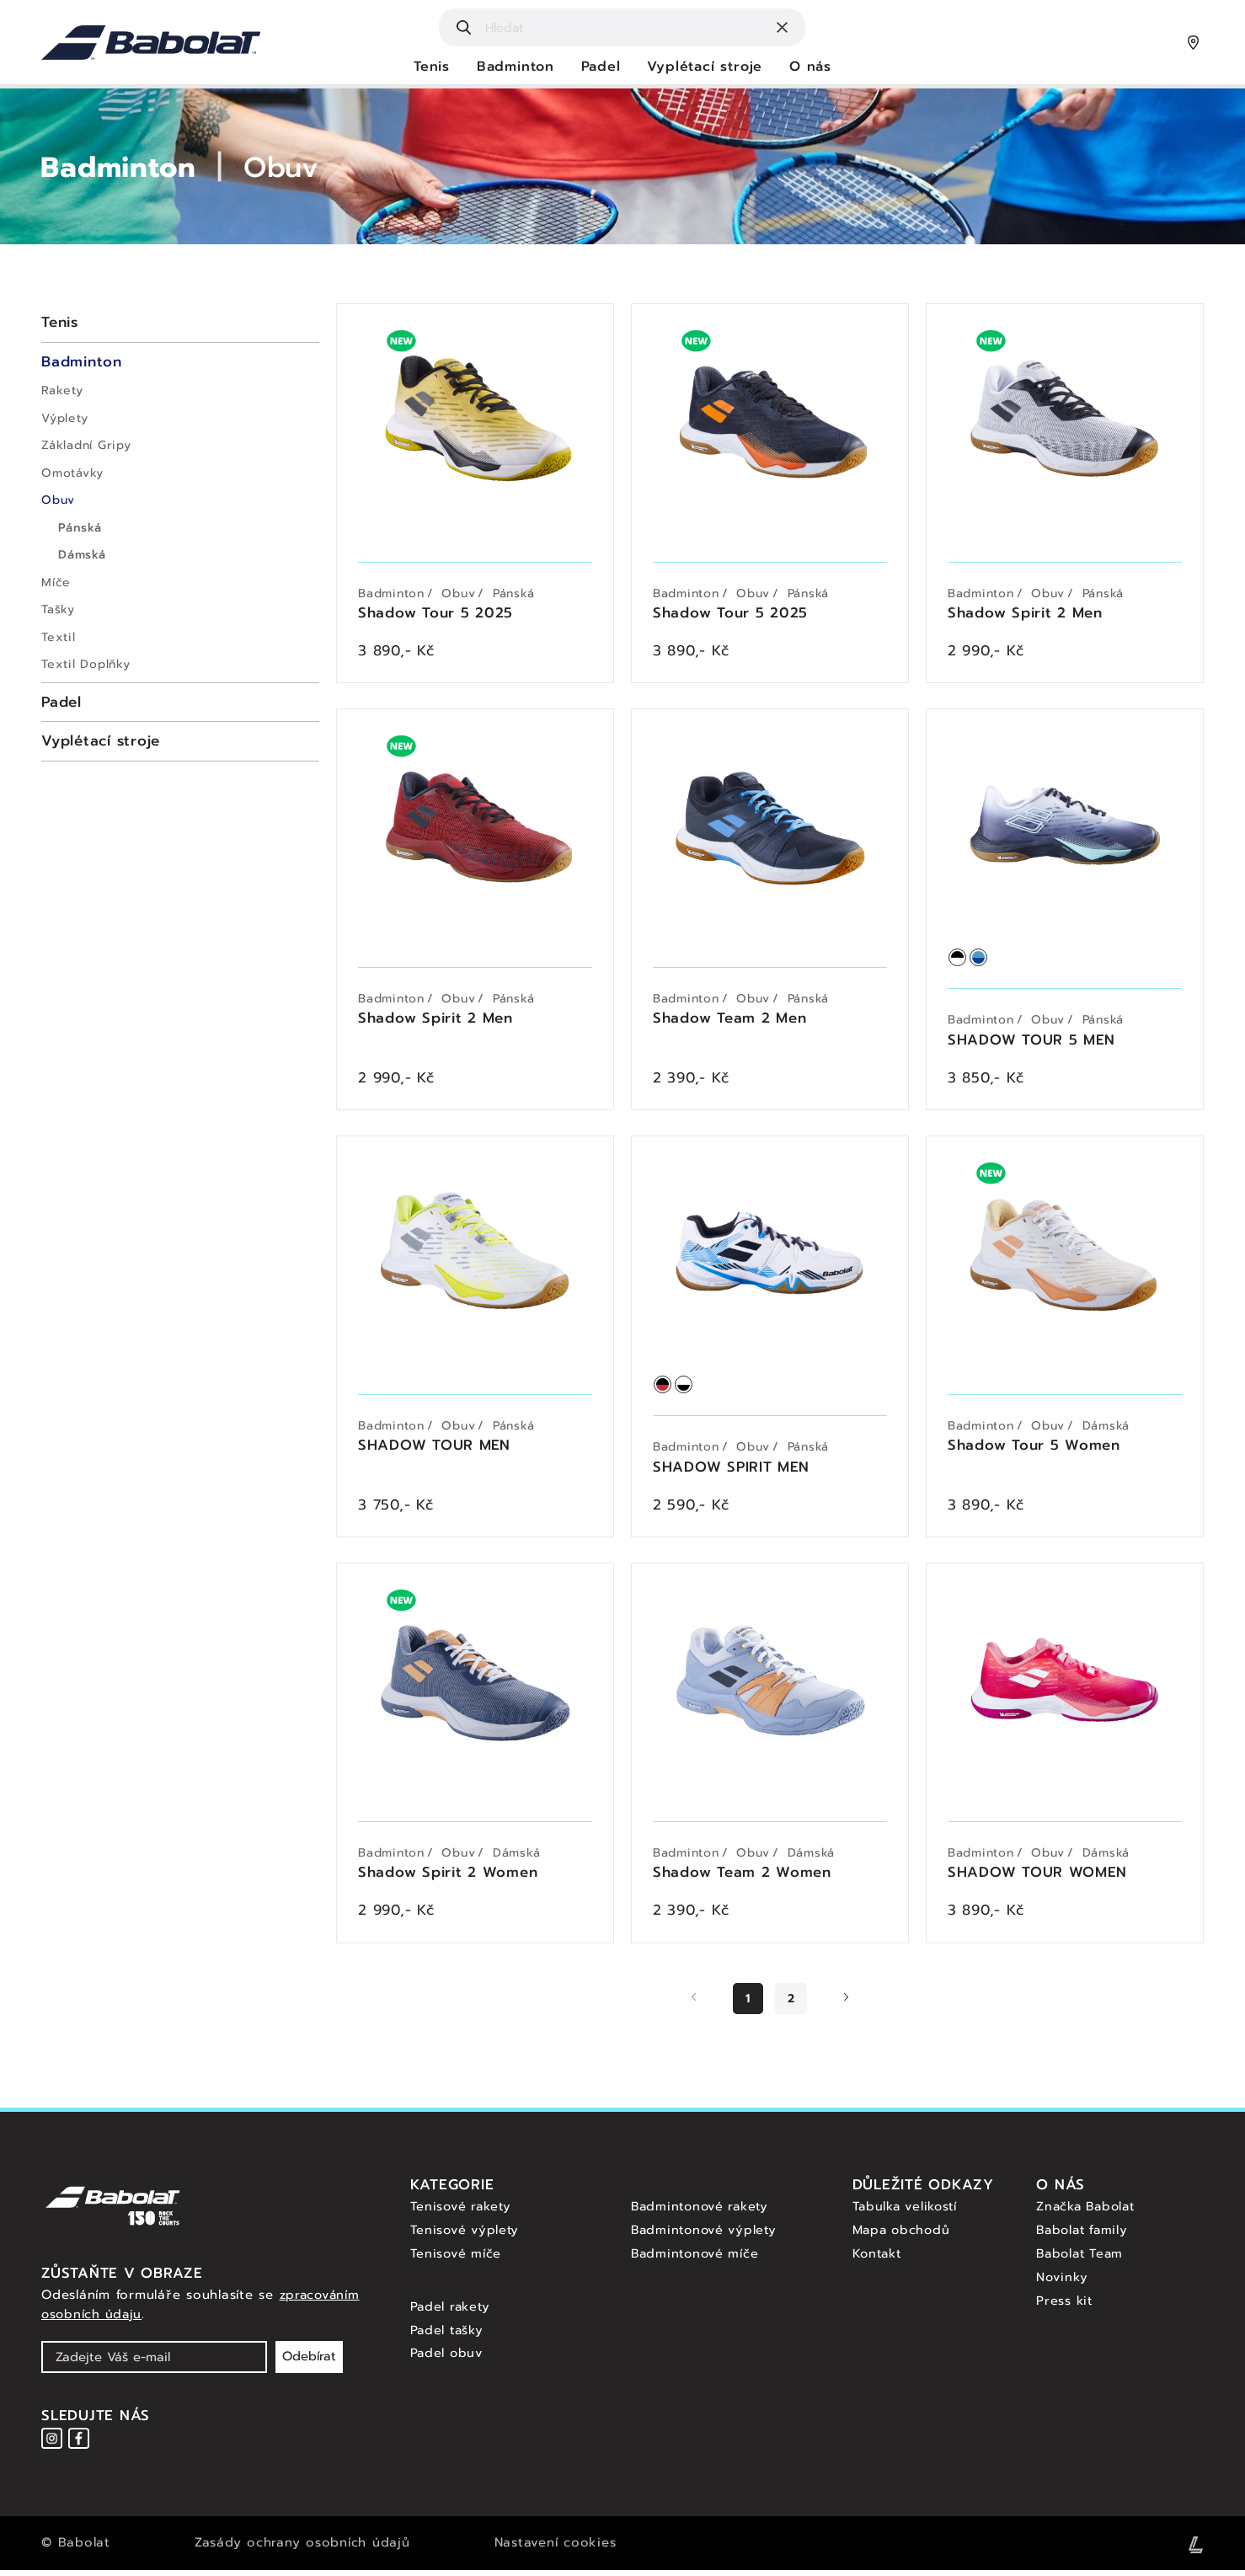  I want to click on Nastavení cookies, so click(555, 2549).